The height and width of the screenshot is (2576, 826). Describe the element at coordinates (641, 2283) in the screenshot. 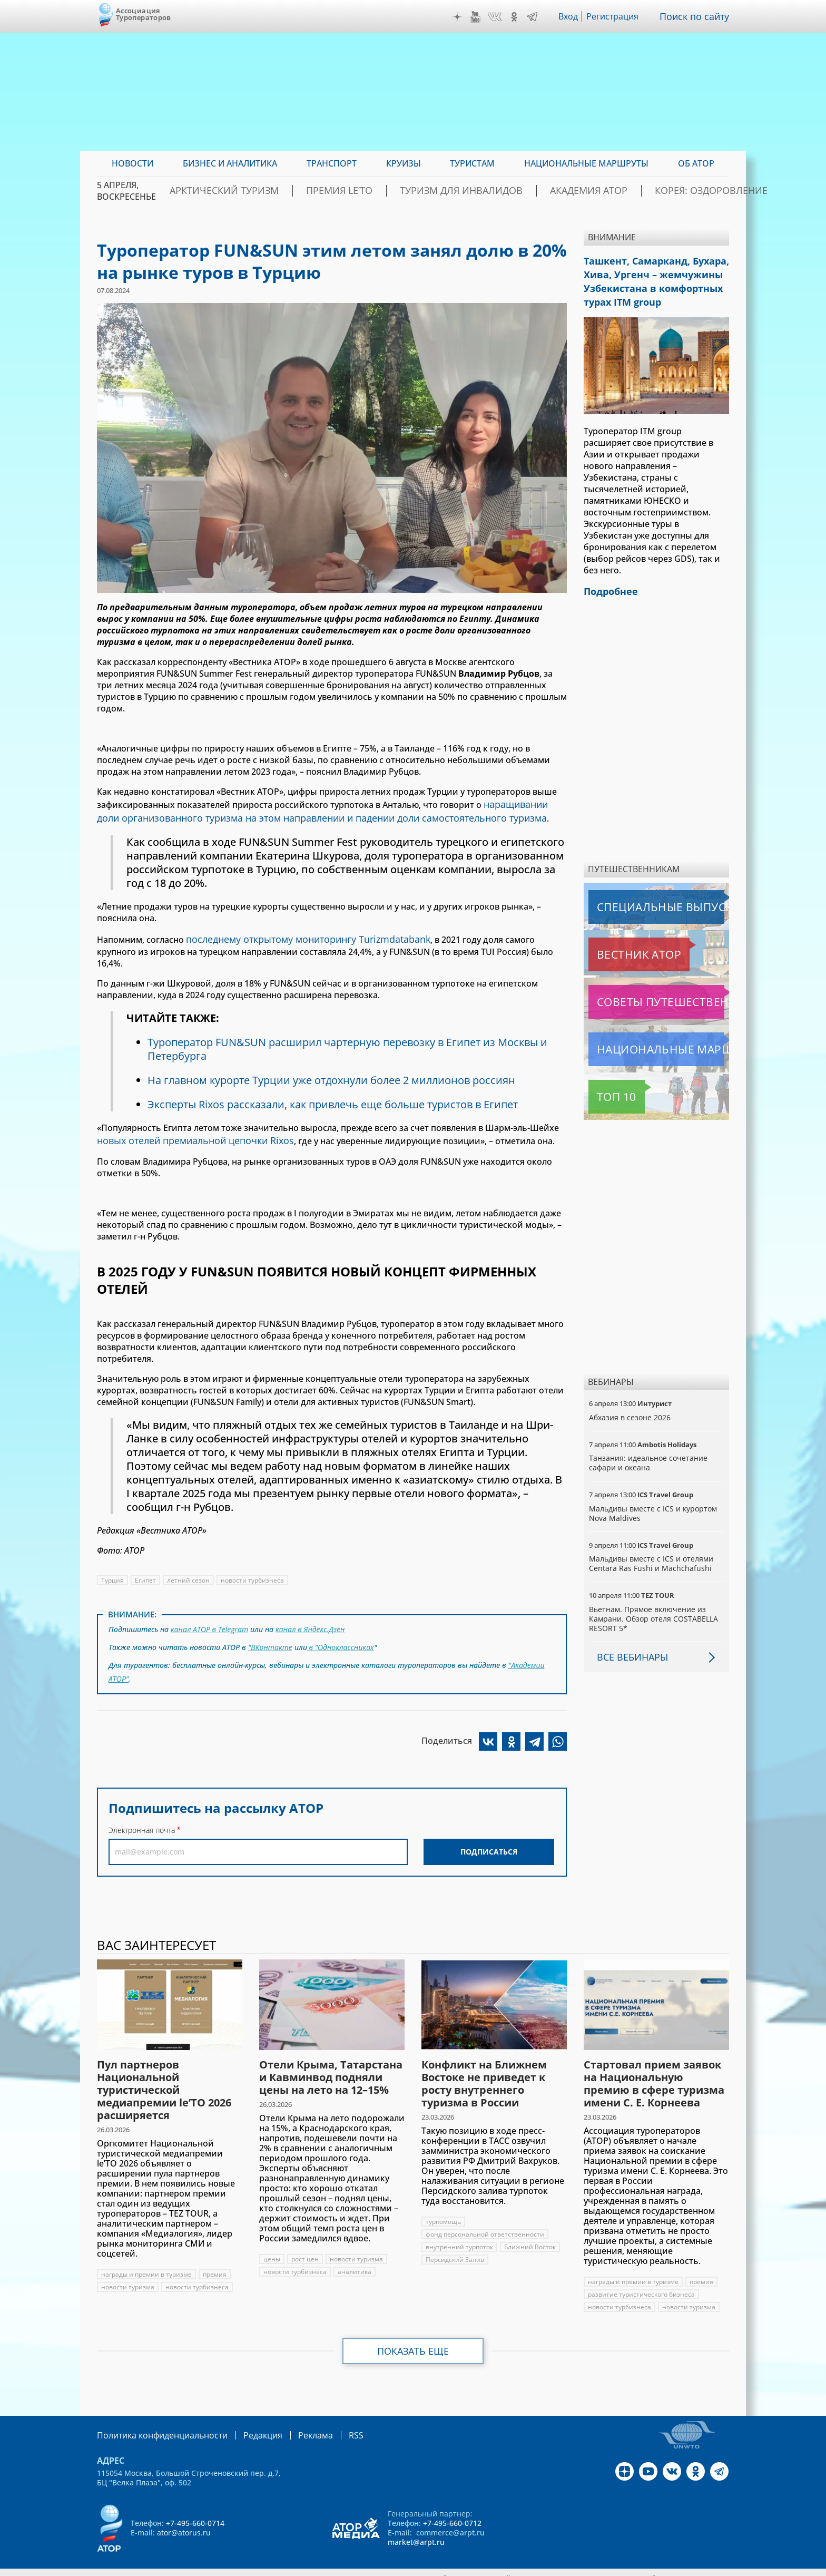

I see `развитие туристического бизнеса` at that location.